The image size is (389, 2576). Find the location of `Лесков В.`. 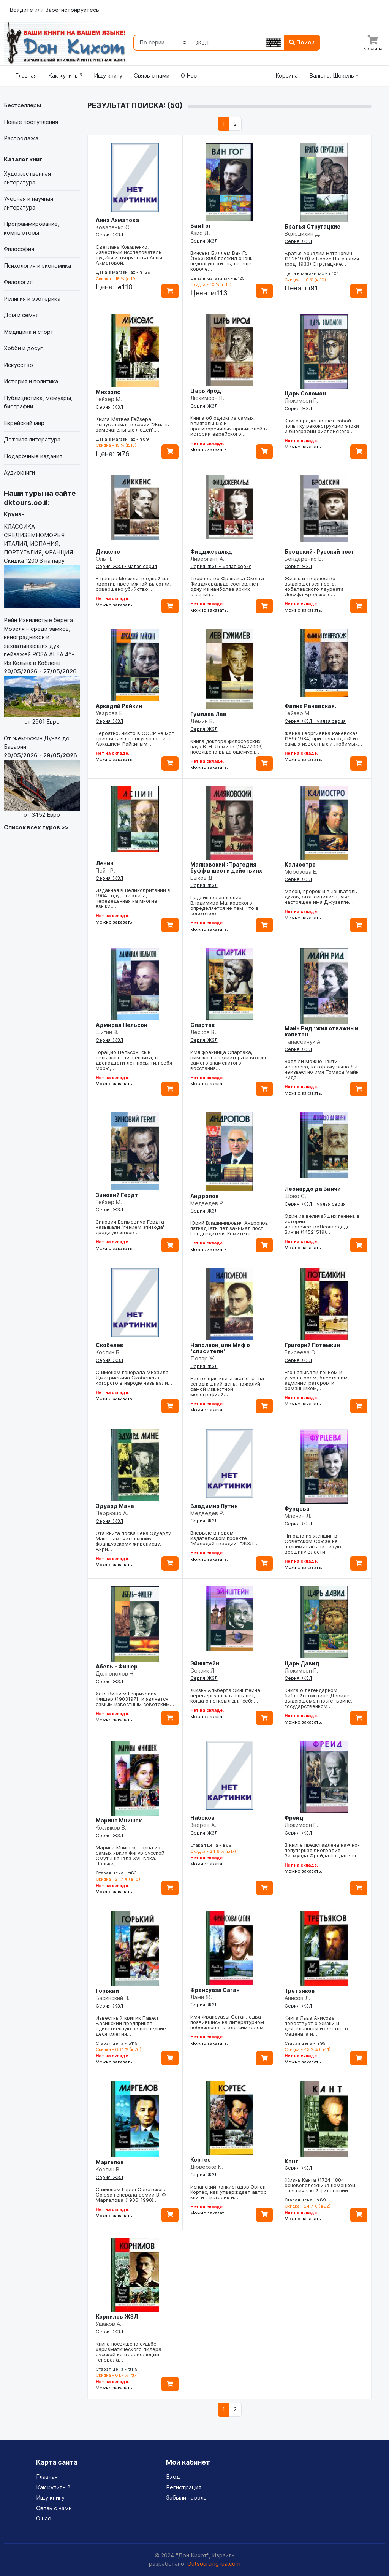

Лесков В. is located at coordinates (203, 1032).